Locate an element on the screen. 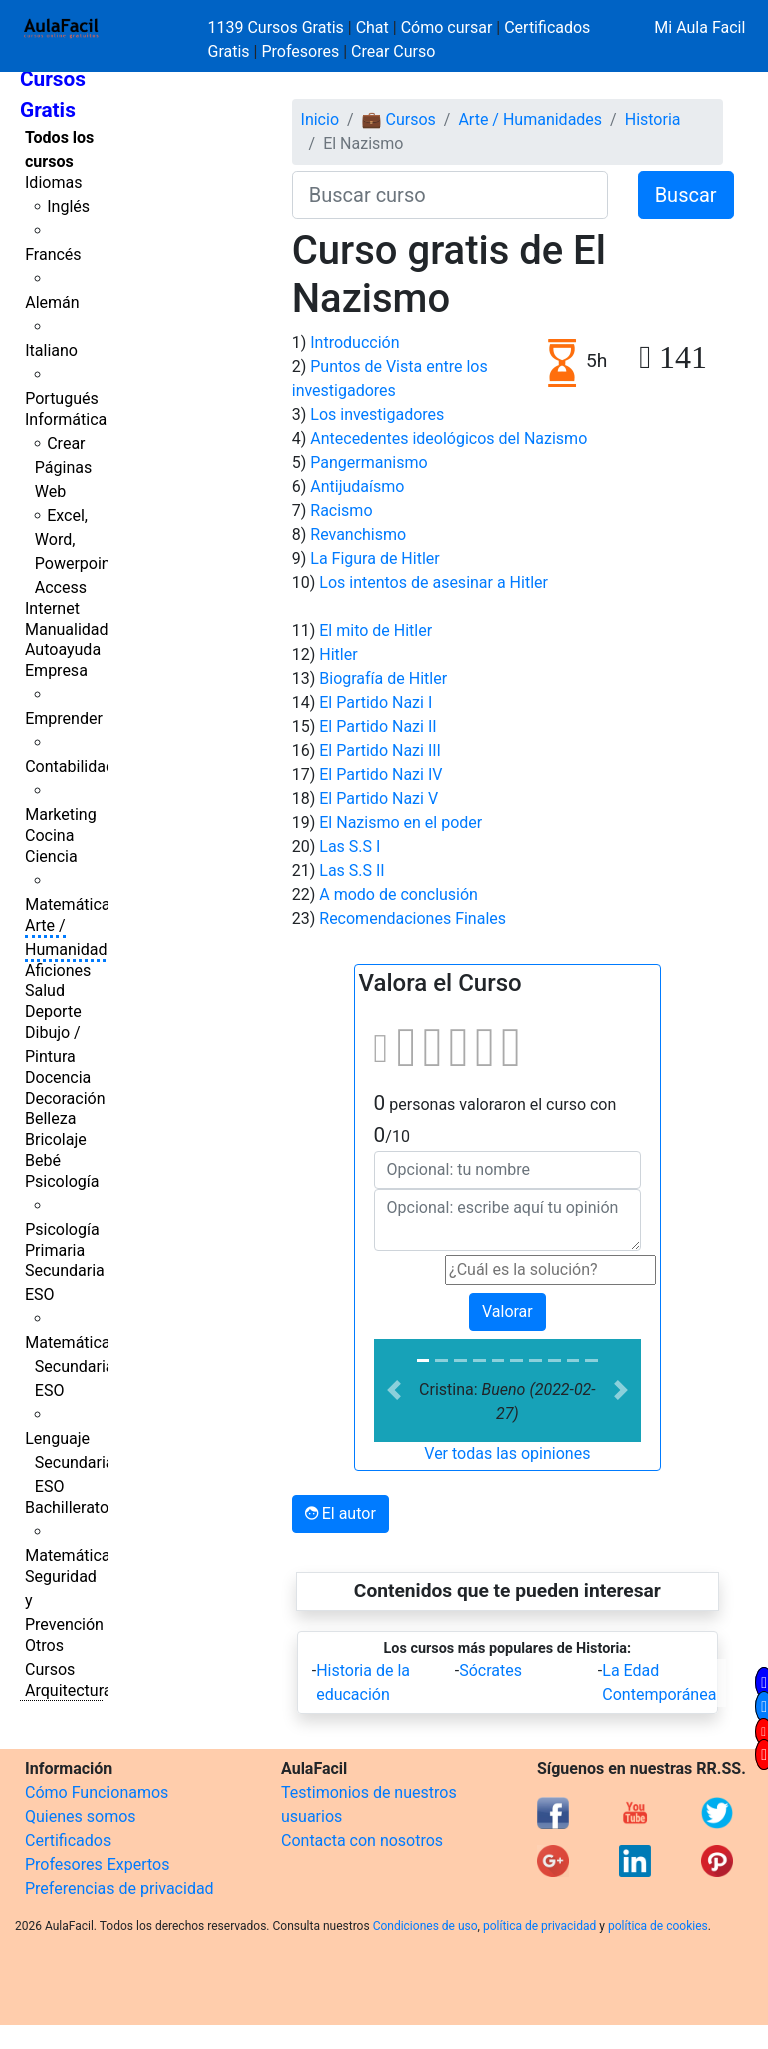 The height and width of the screenshot is (2049, 768). La Figura de Hitler is located at coordinates (374, 558).